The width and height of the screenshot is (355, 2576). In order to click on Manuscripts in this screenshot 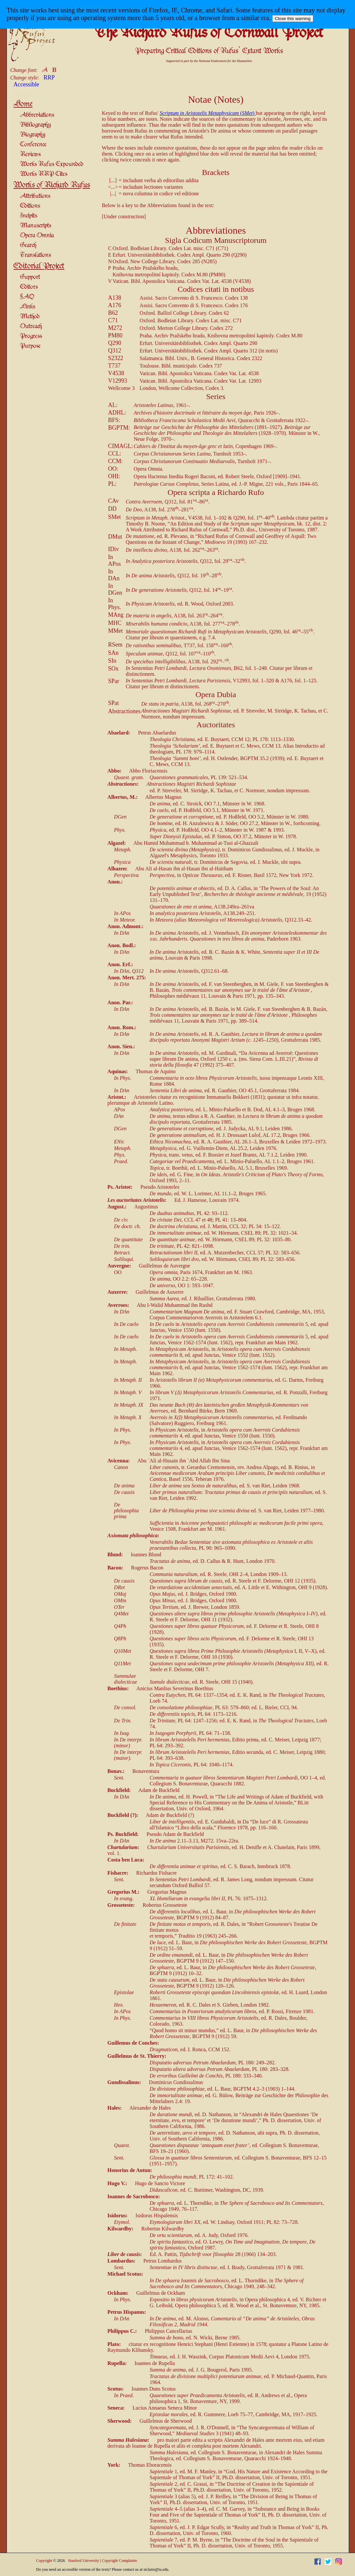, I will do `click(35, 226)`.